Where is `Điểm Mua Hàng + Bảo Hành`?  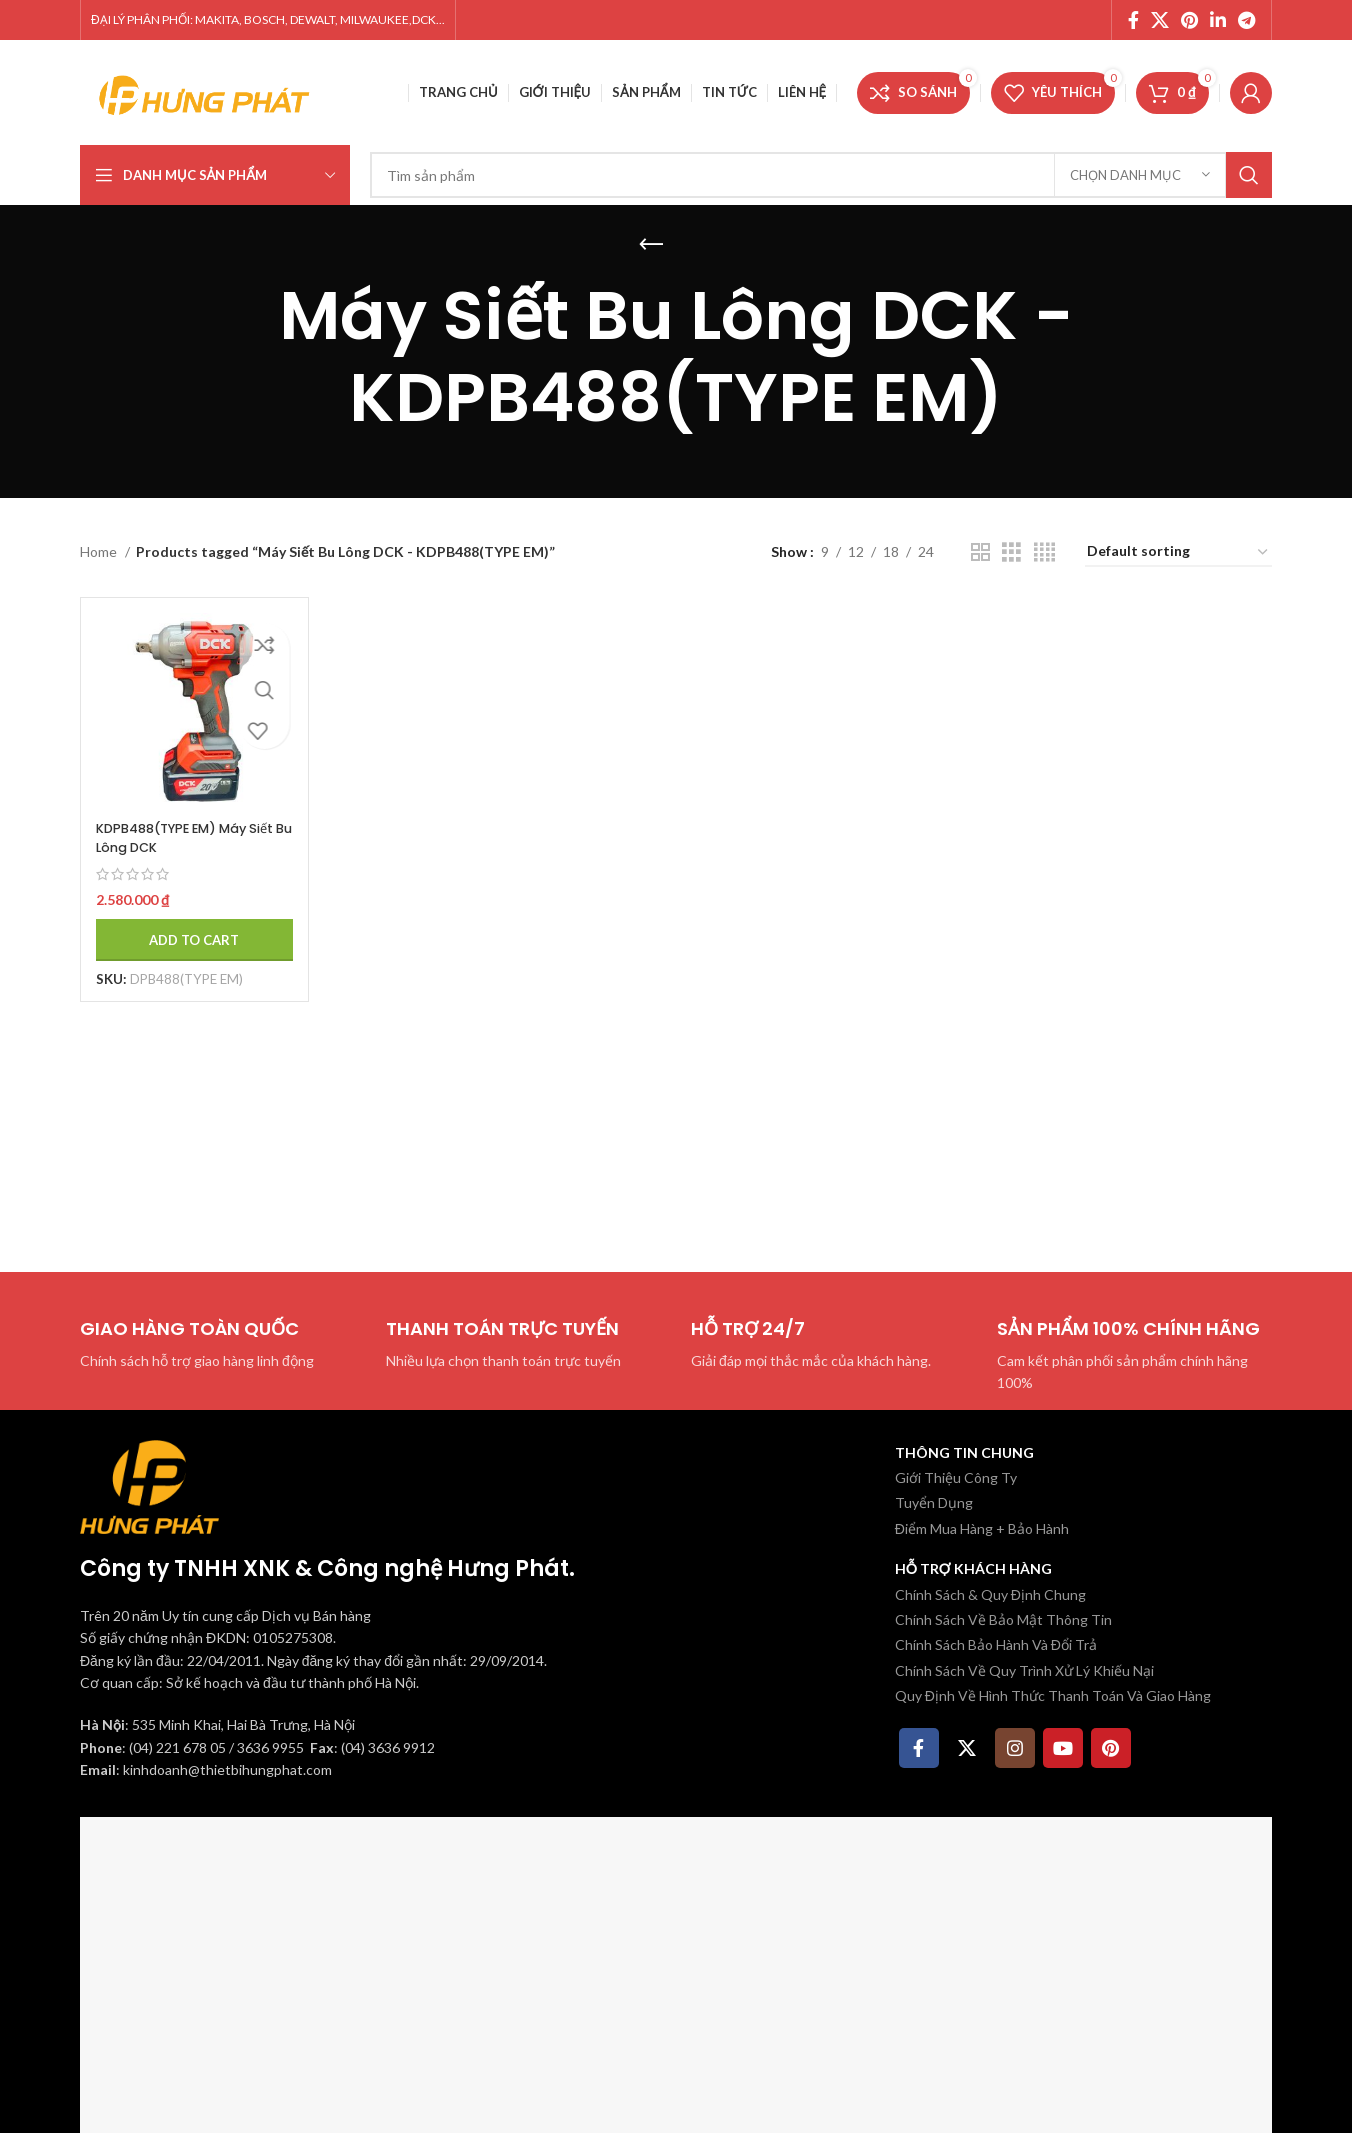 Điểm Mua Hàng + Bảo Hành is located at coordinates (982, 1528).